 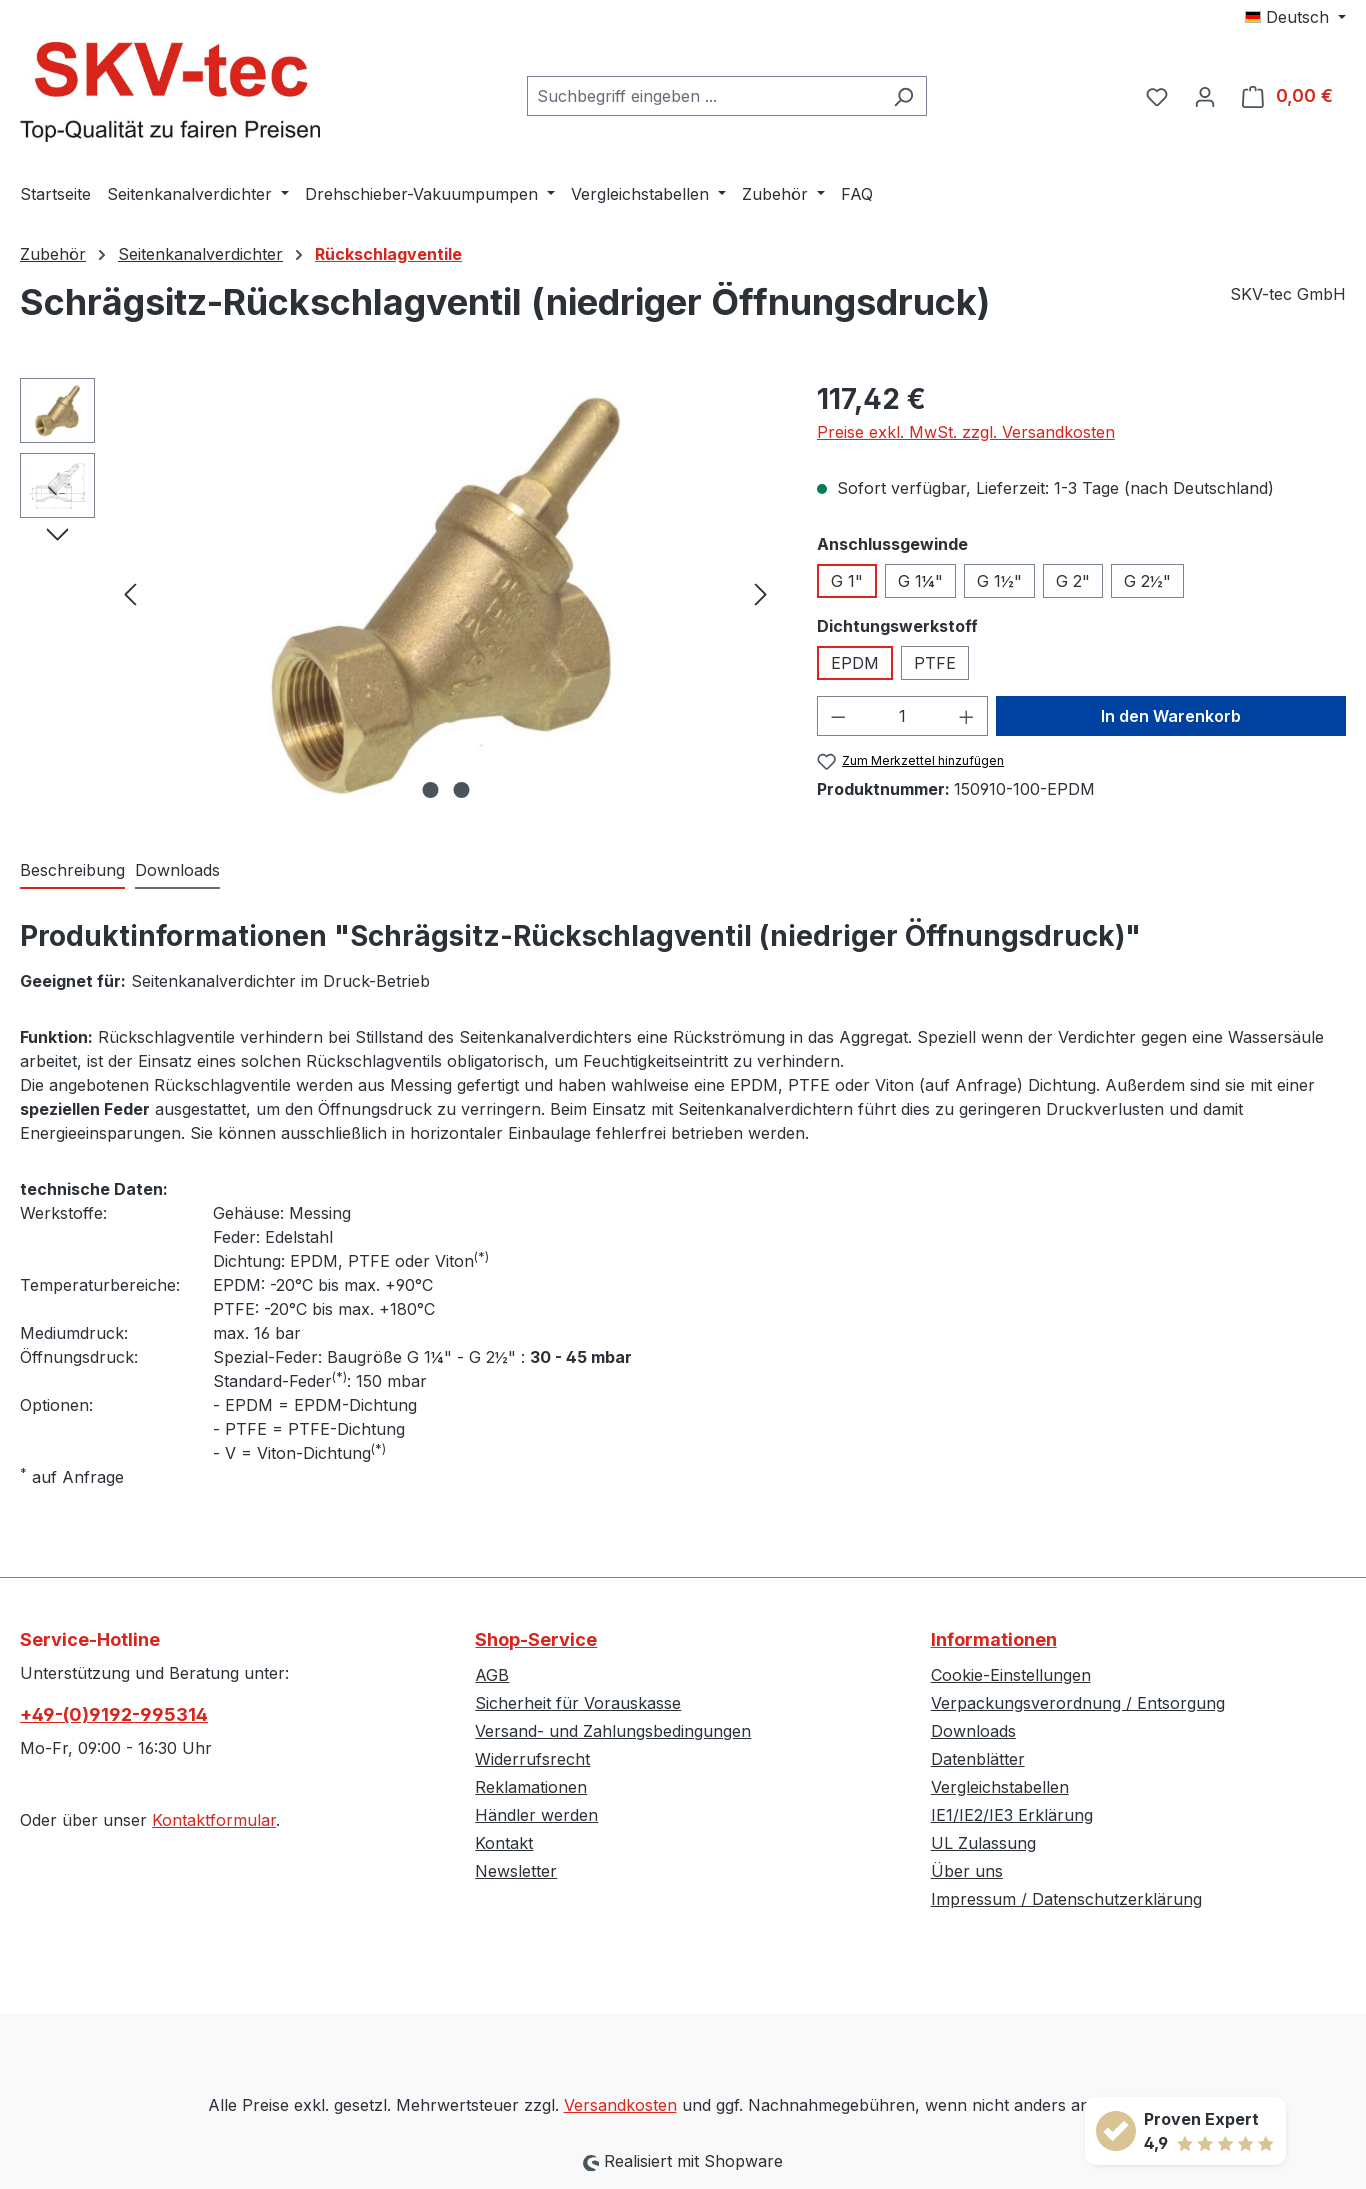 What do you see at coordinates (999, 581) in the screenshot?
I see `G 1½"` at bounding box center [999, 581].